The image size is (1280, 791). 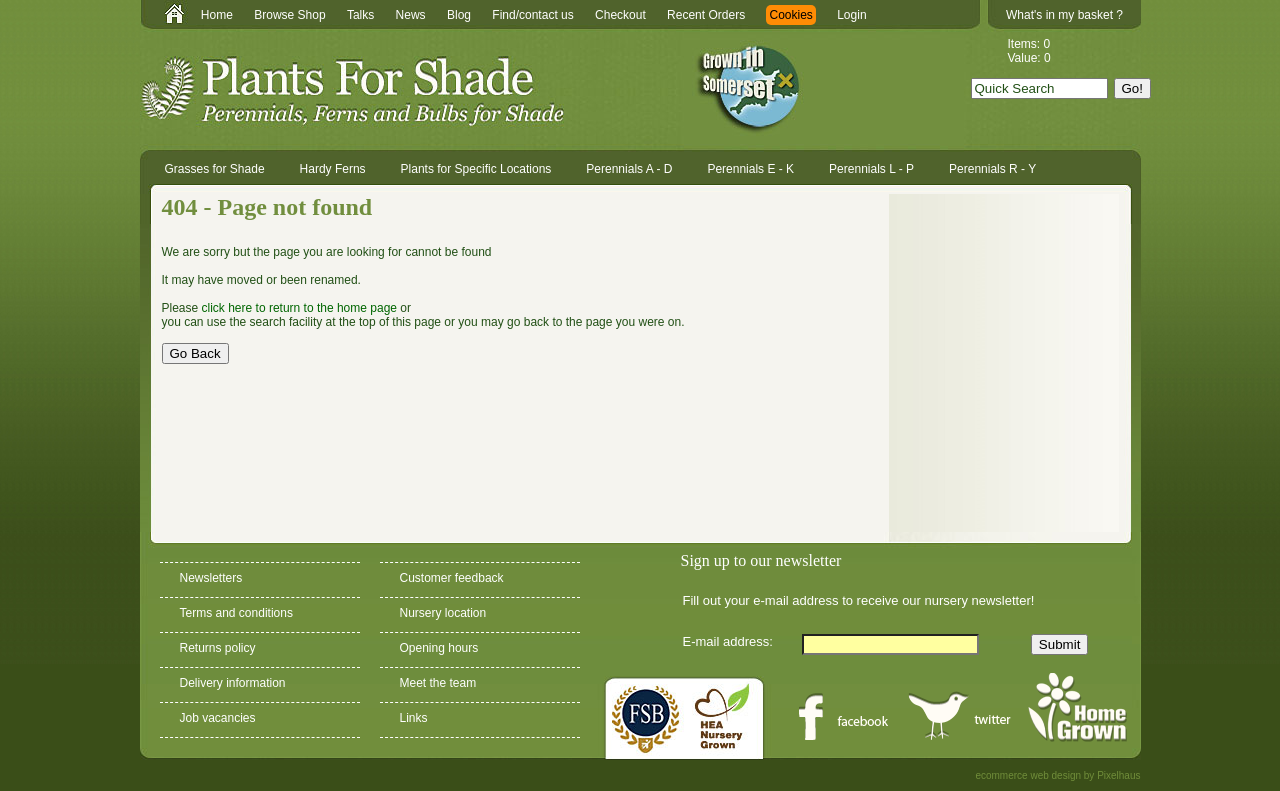 I want to click on Browse Shop, so click(x=289, y=15).